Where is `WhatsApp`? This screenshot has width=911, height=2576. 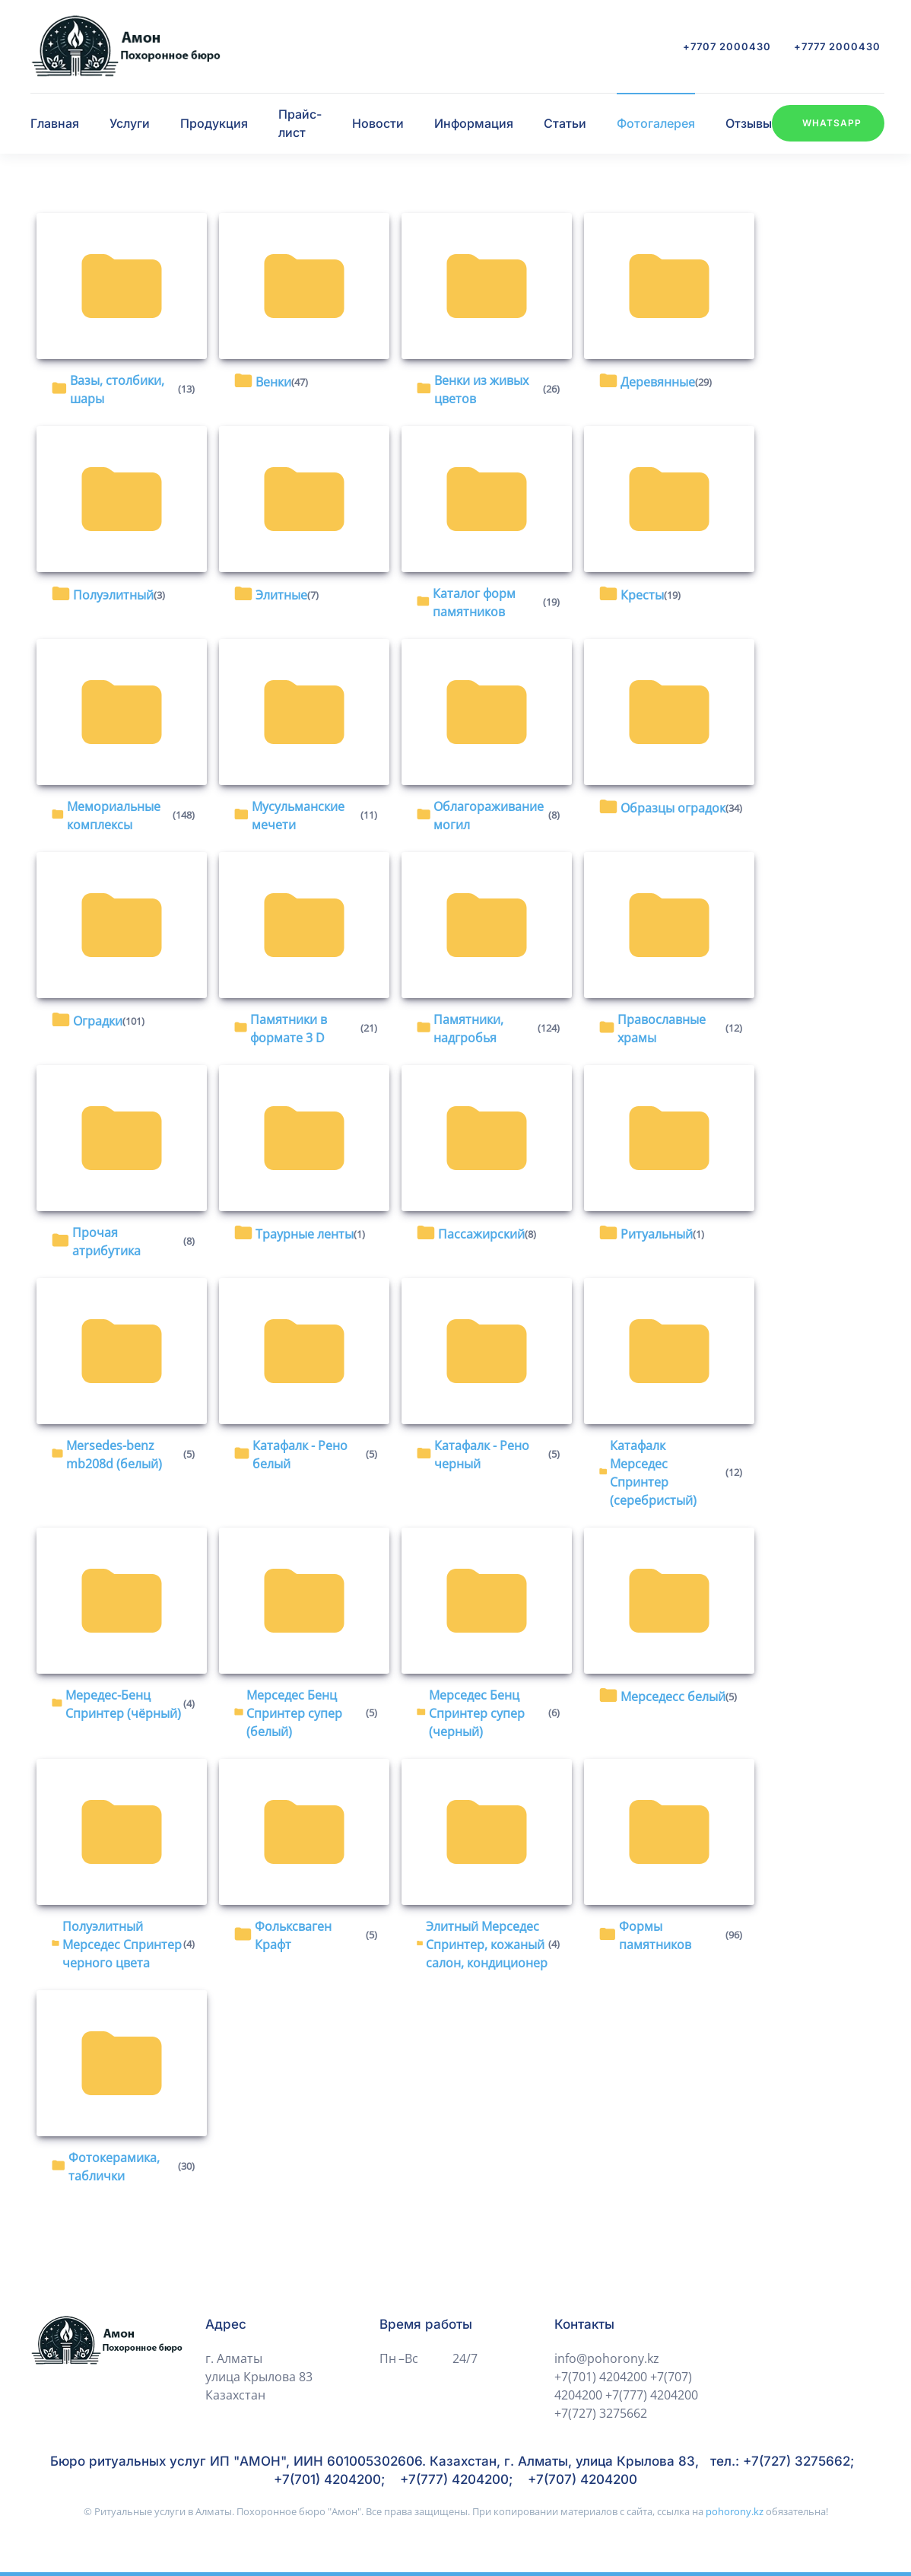
WhatsApp is located at coordinates (832, 123).